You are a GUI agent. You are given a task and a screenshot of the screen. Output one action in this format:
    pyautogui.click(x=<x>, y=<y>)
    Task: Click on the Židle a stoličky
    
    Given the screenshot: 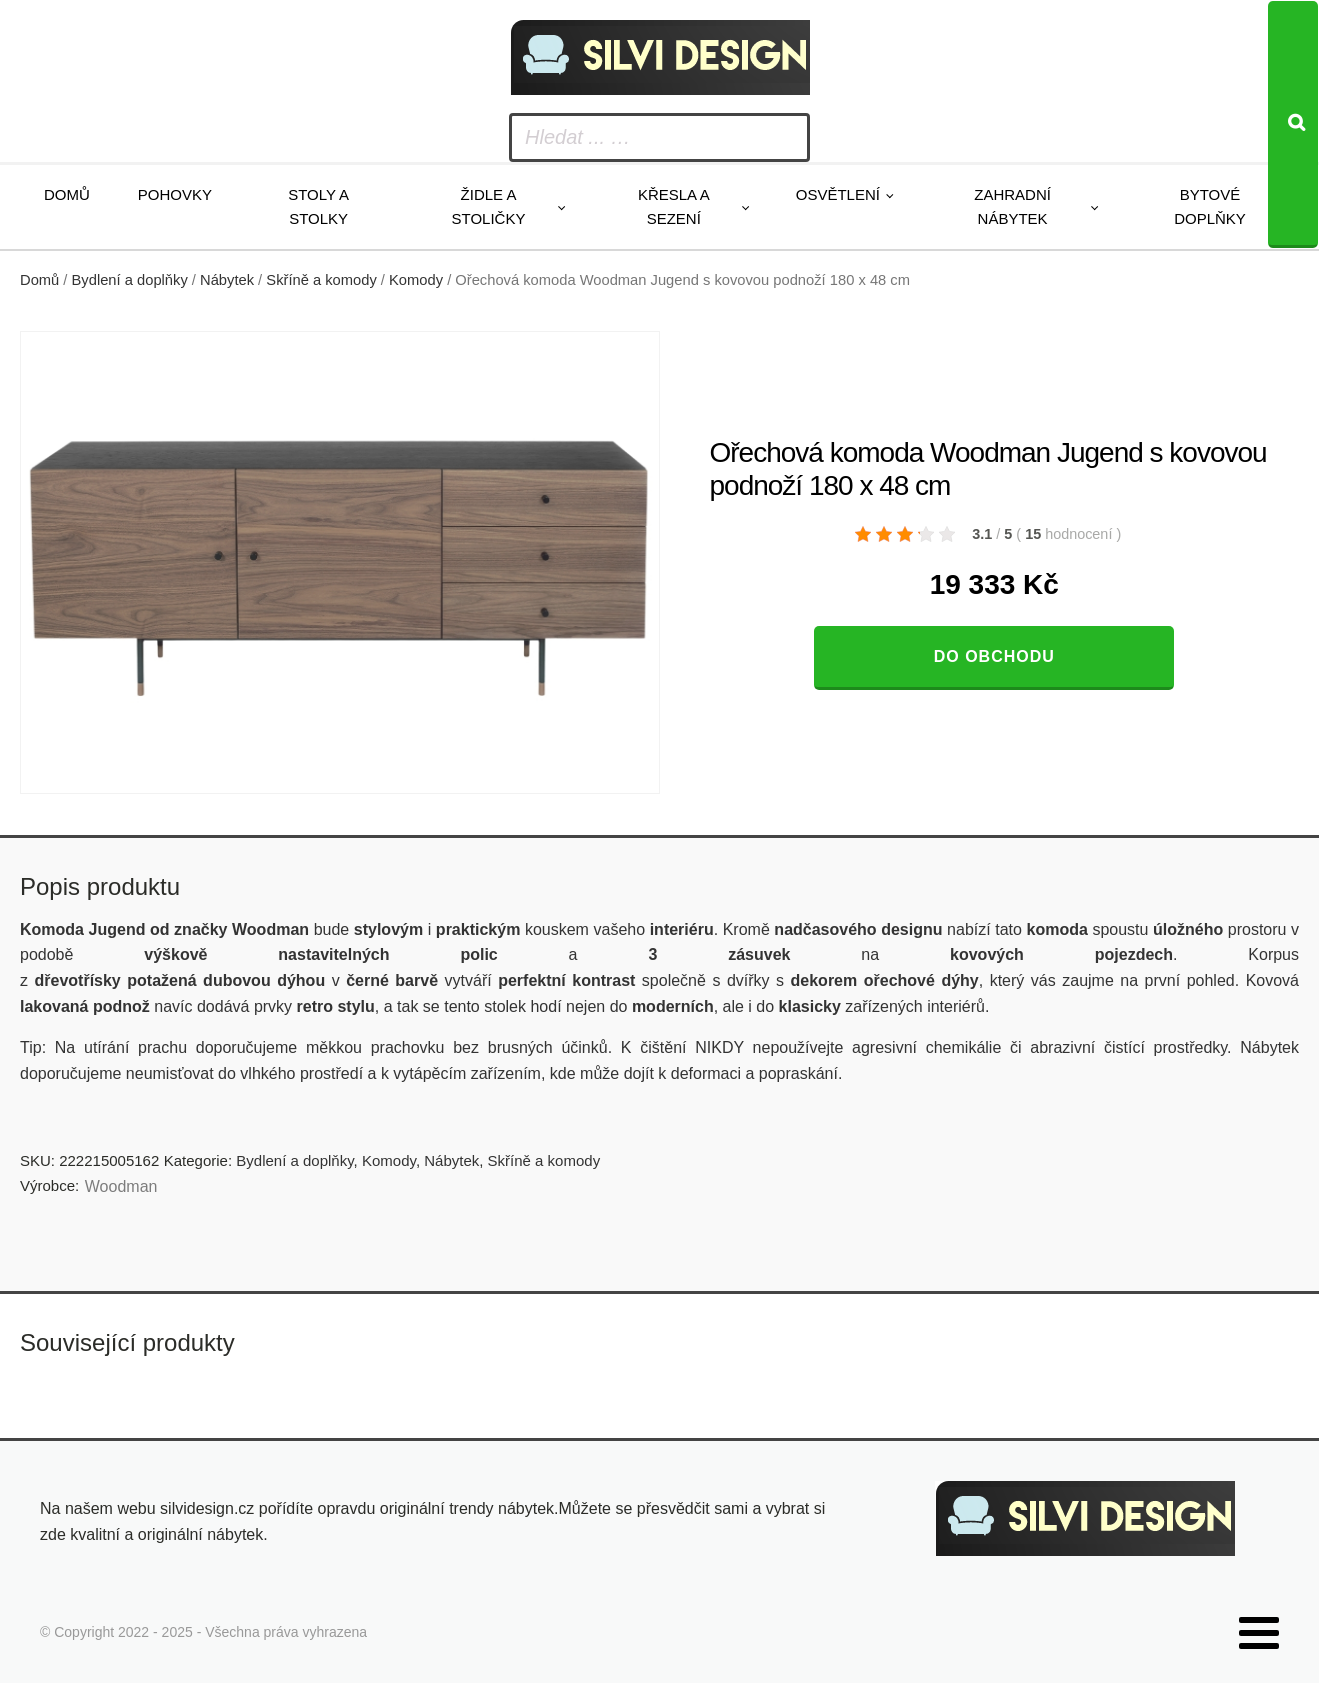 What is the action you would take?
    pyautogui.click(x=489, y=206)
    